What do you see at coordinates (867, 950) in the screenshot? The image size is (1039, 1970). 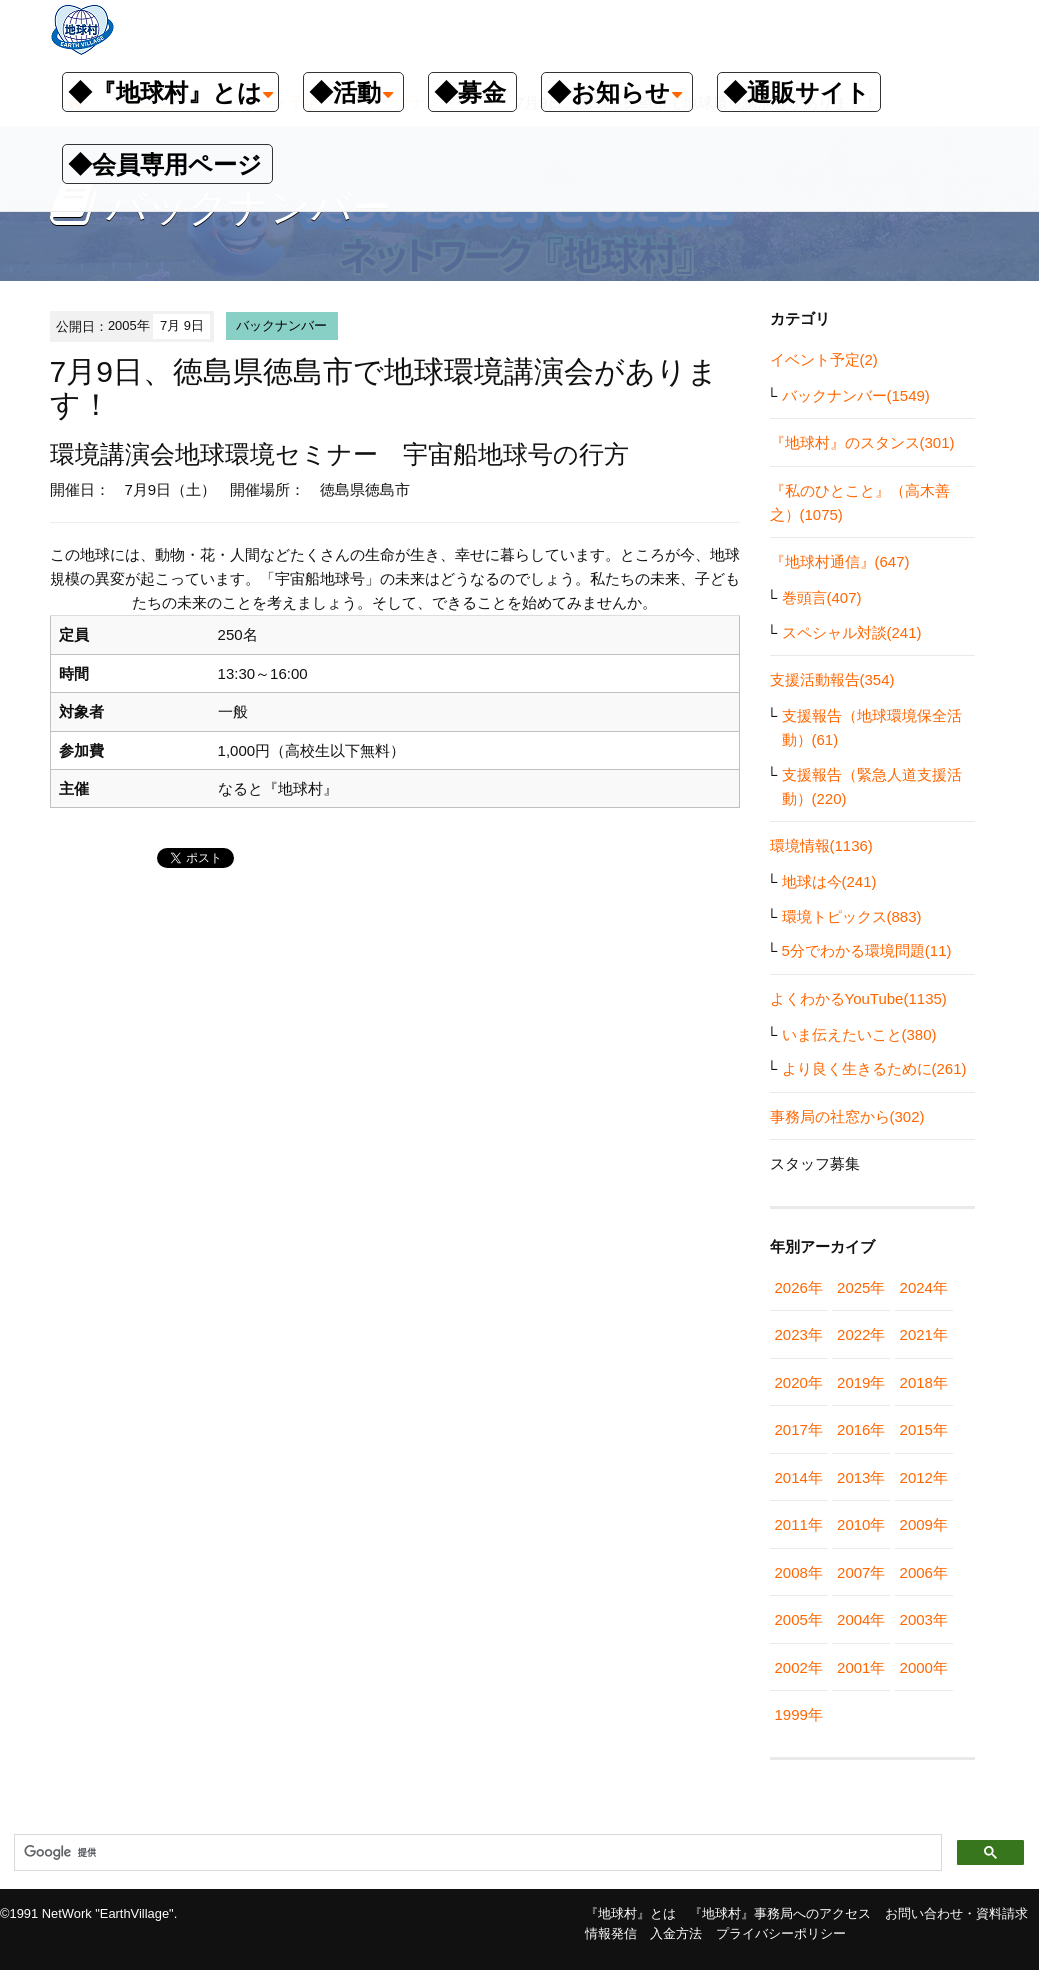 I see `5分でわかる環境問題(11)` at bounding box center [867, 950].